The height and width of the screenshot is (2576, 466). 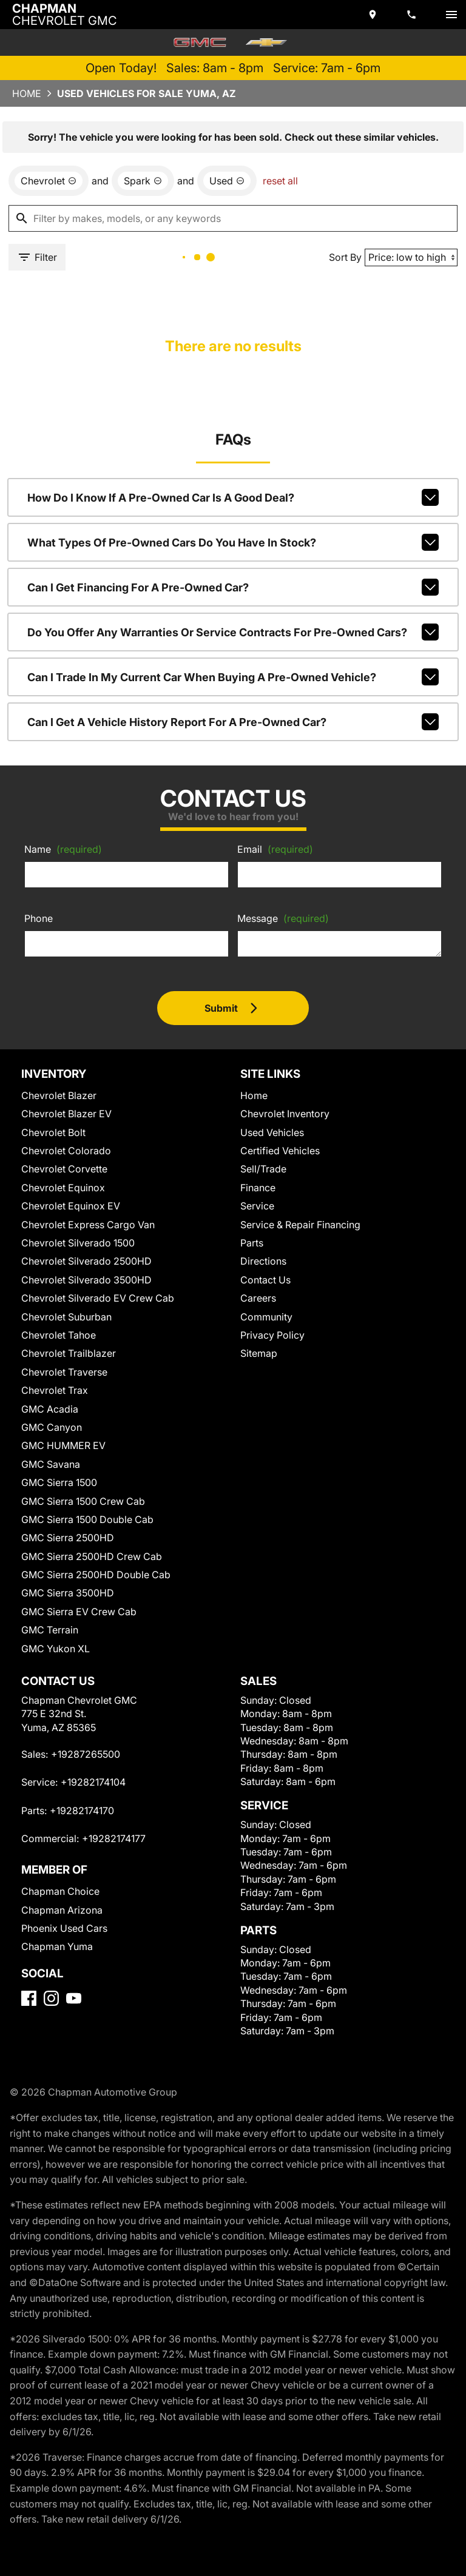 What do you see at coordinates (67, 1538) in the screenshot?
I see `GMC Sierra 2500HD` at bounding box center [67, 1538].